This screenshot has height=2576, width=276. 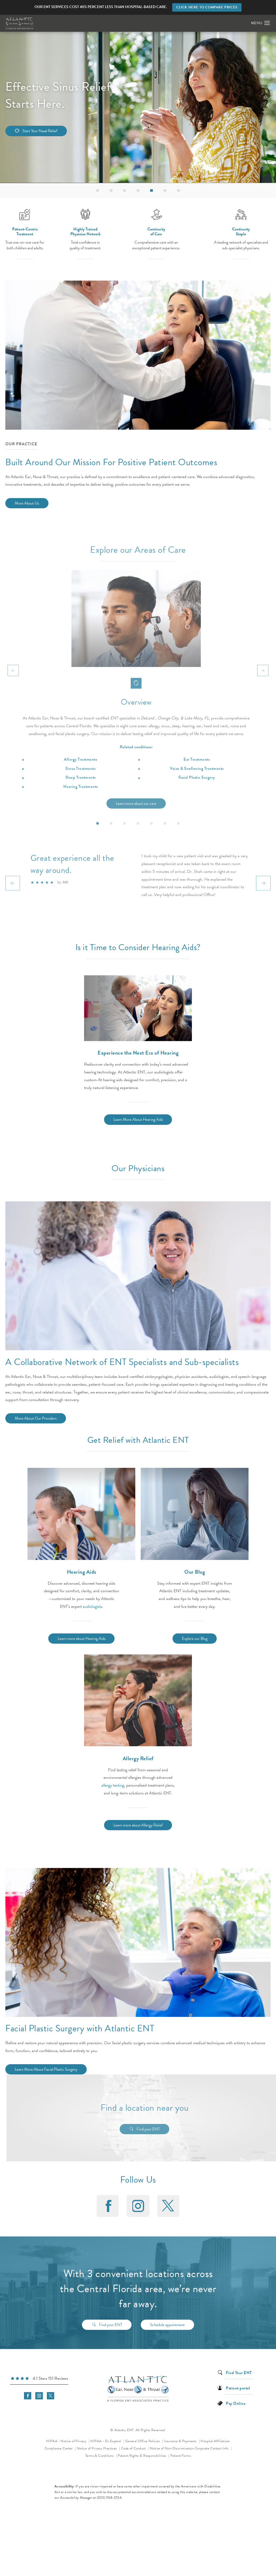 What do you see at coordinates (80, 807) in the screenshot?
I see `Hearing Treatments` at bounding box center [80, 807].